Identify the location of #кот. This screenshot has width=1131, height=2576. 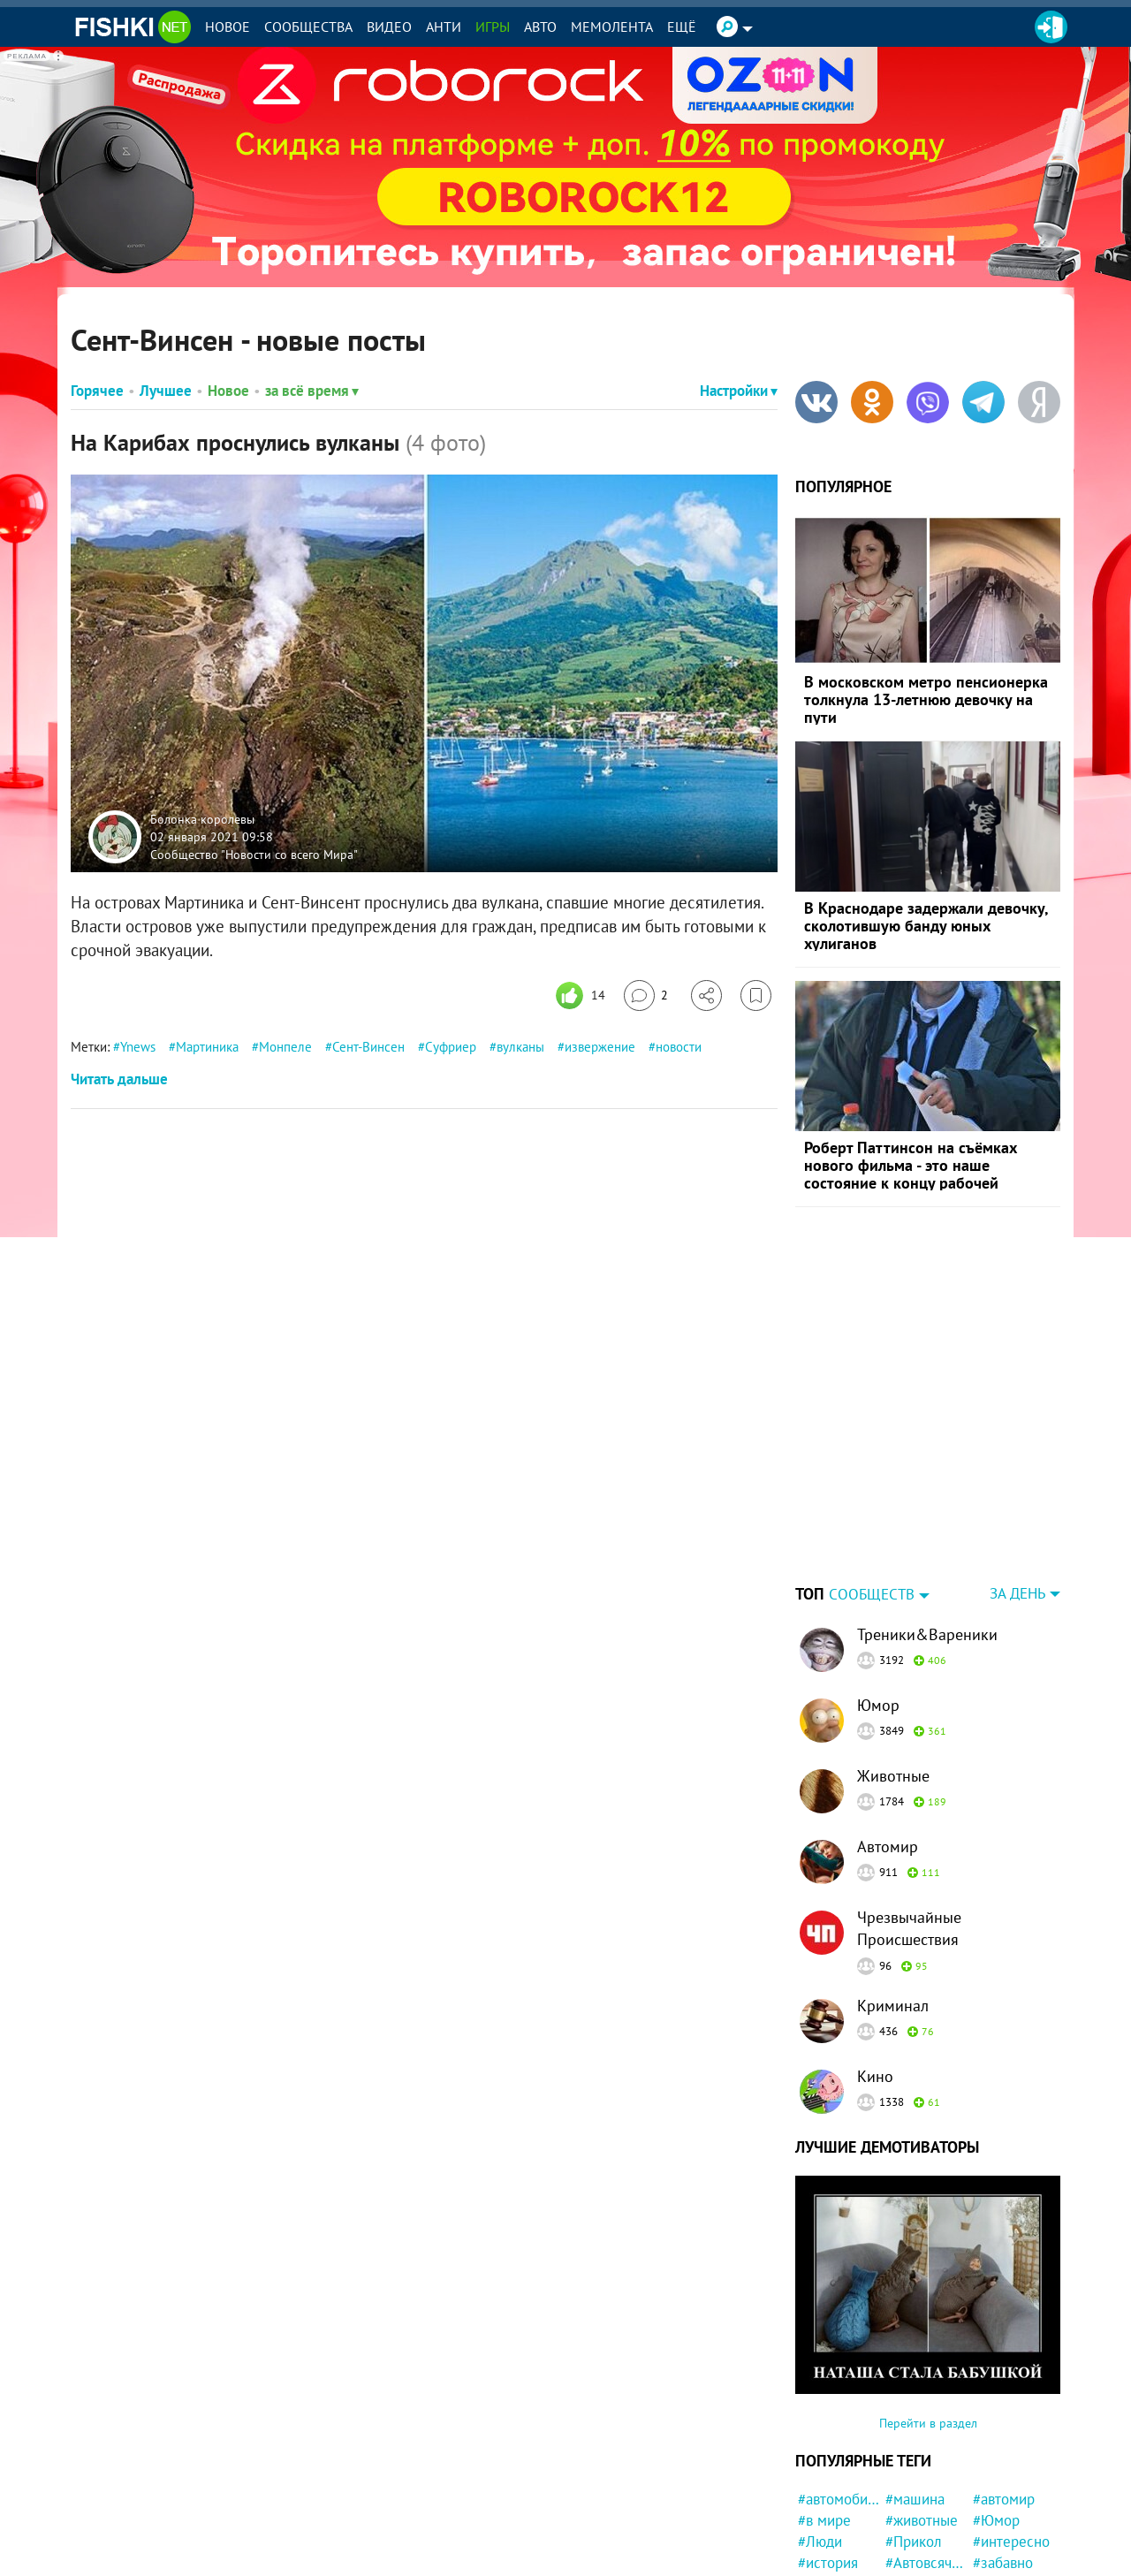
(900, 2536).